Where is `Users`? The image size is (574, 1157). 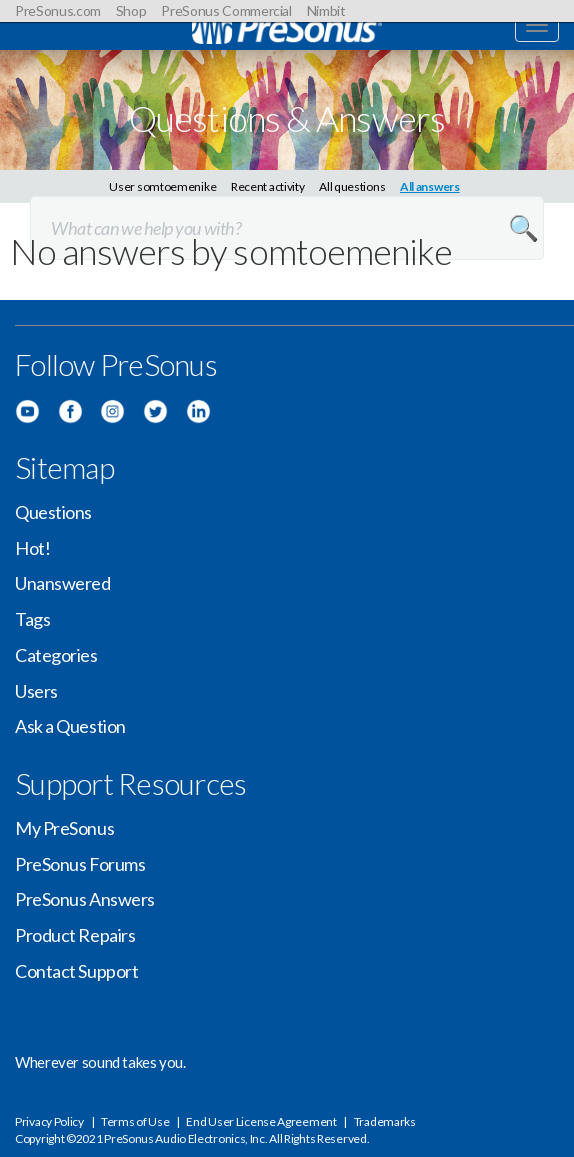
Users is located at coordinates (36, 691).